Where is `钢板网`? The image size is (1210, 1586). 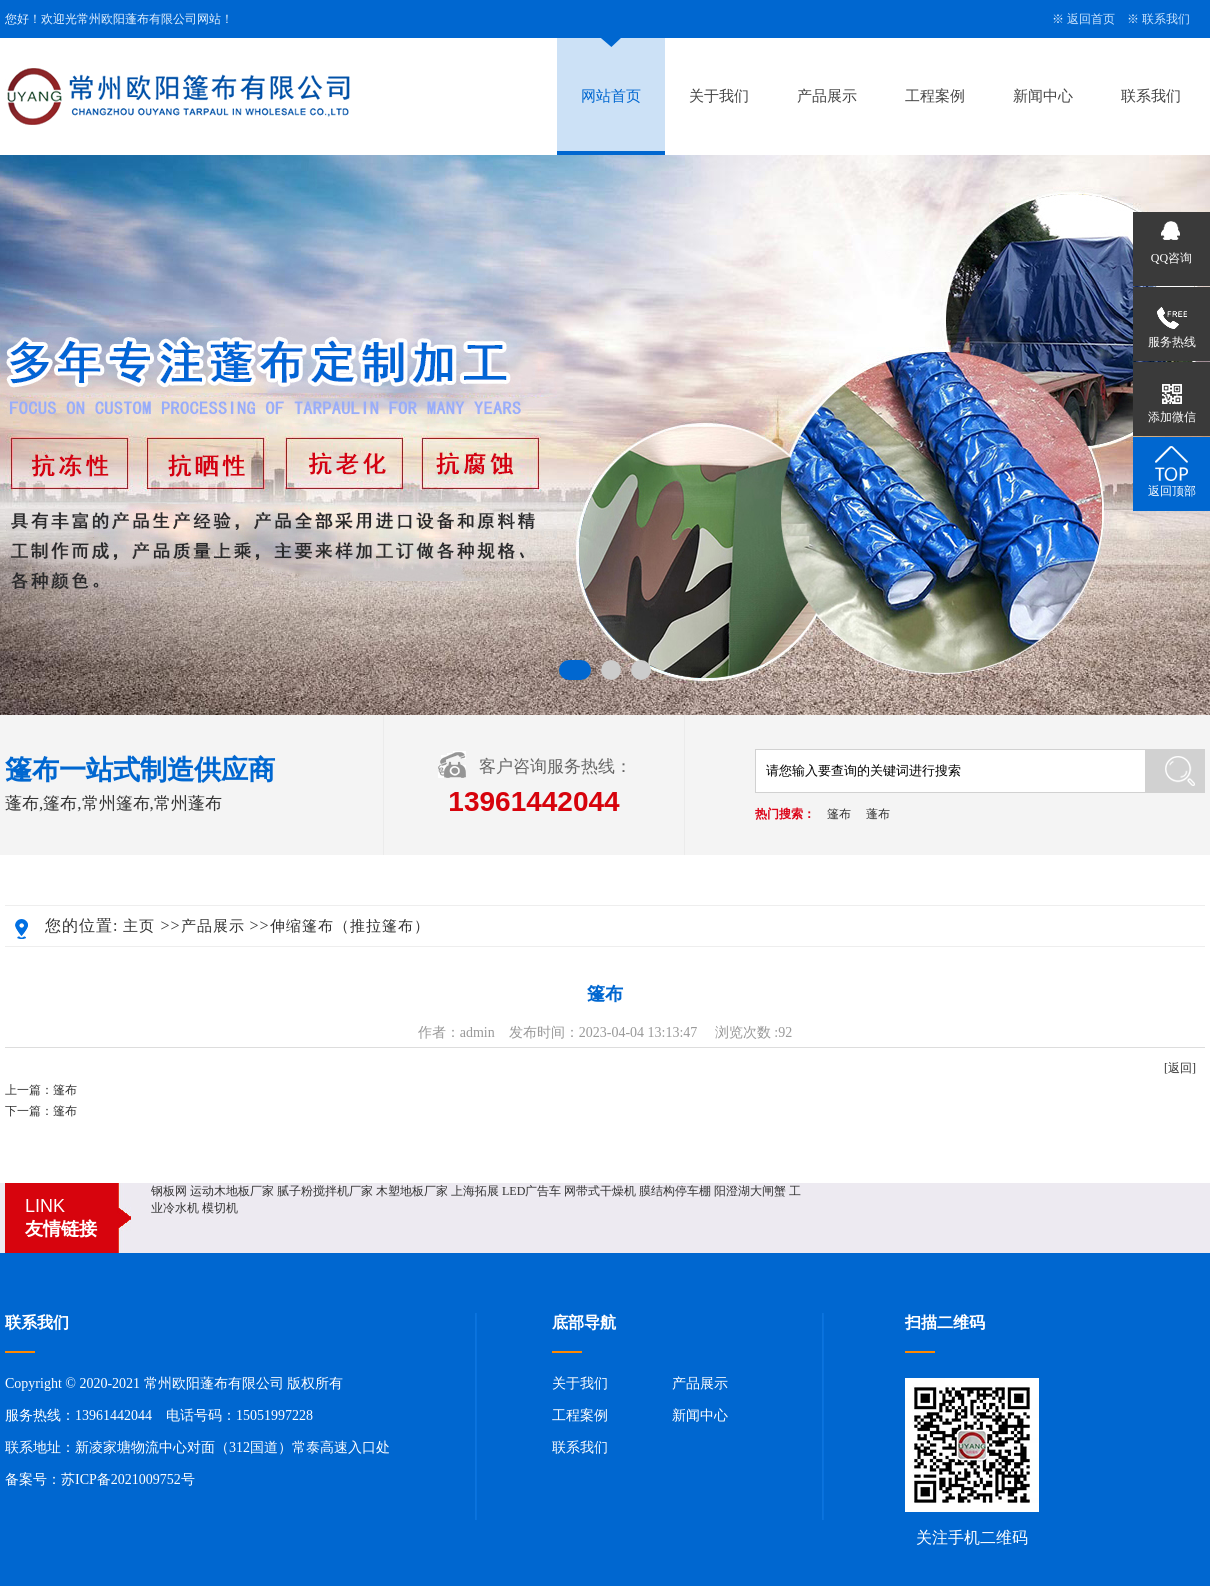 钢板网 is located at coordinates (169, 1191).